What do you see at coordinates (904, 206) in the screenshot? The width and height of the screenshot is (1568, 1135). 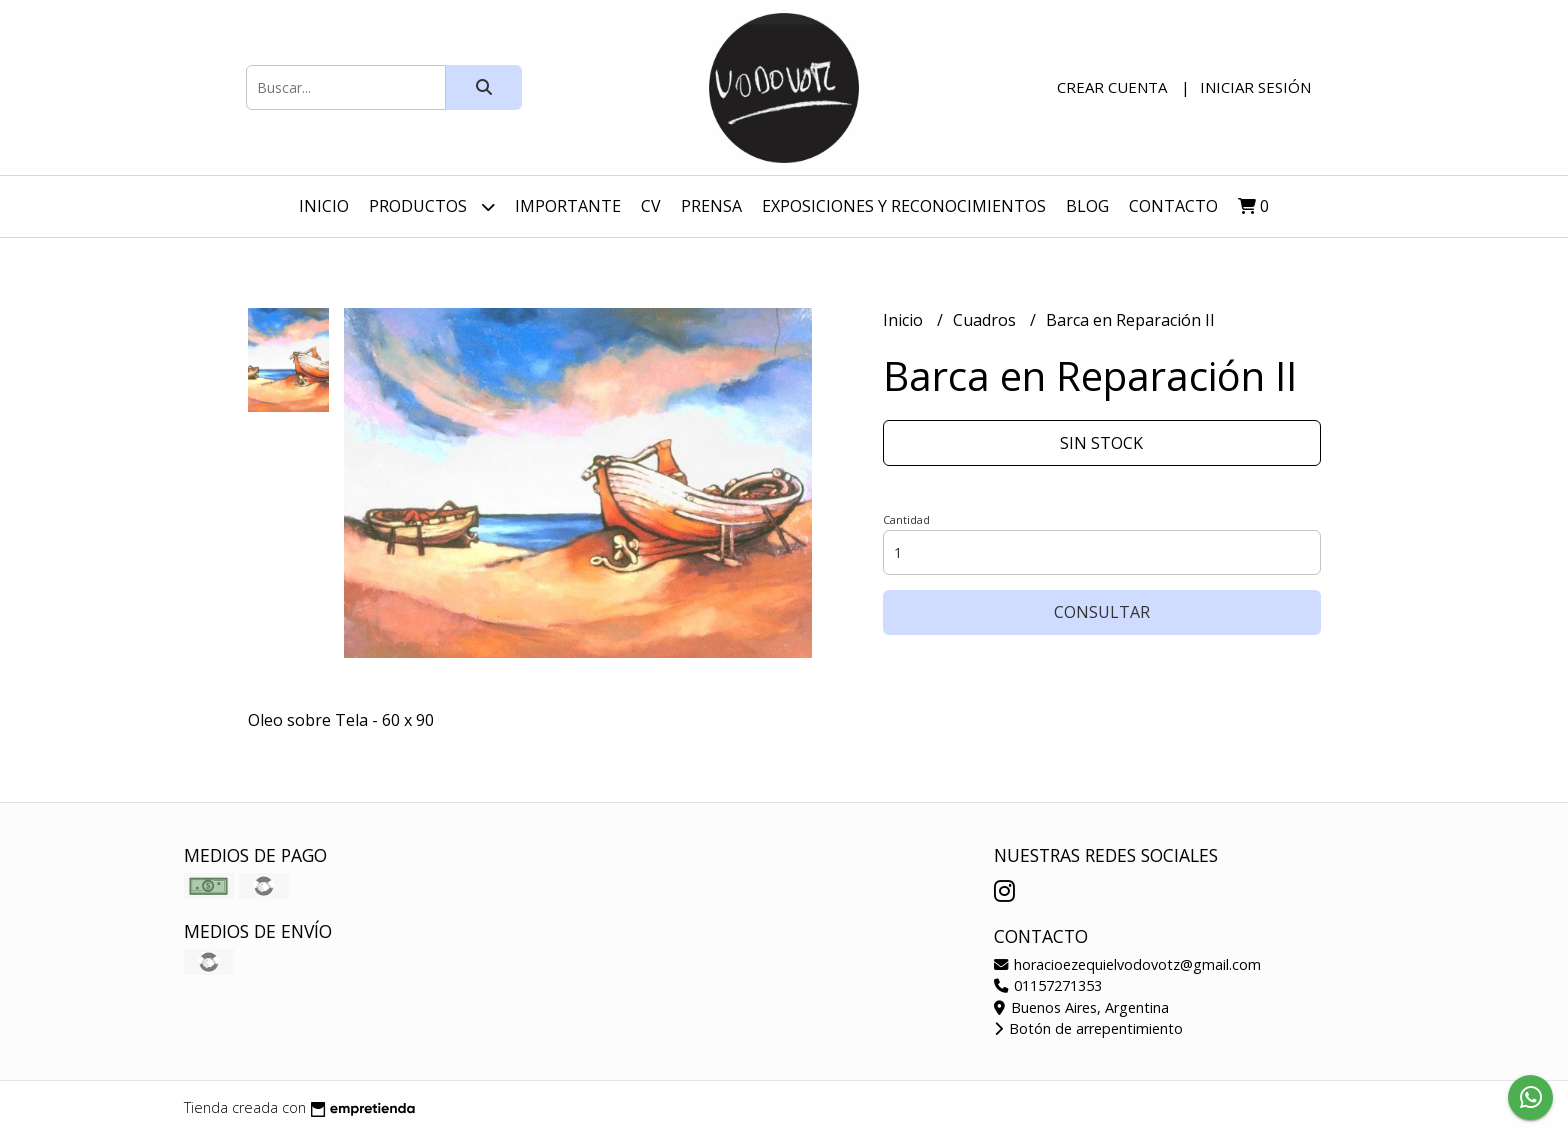 I see `Exposiciones y Reconocimientos` at bounding box center [904, 206].